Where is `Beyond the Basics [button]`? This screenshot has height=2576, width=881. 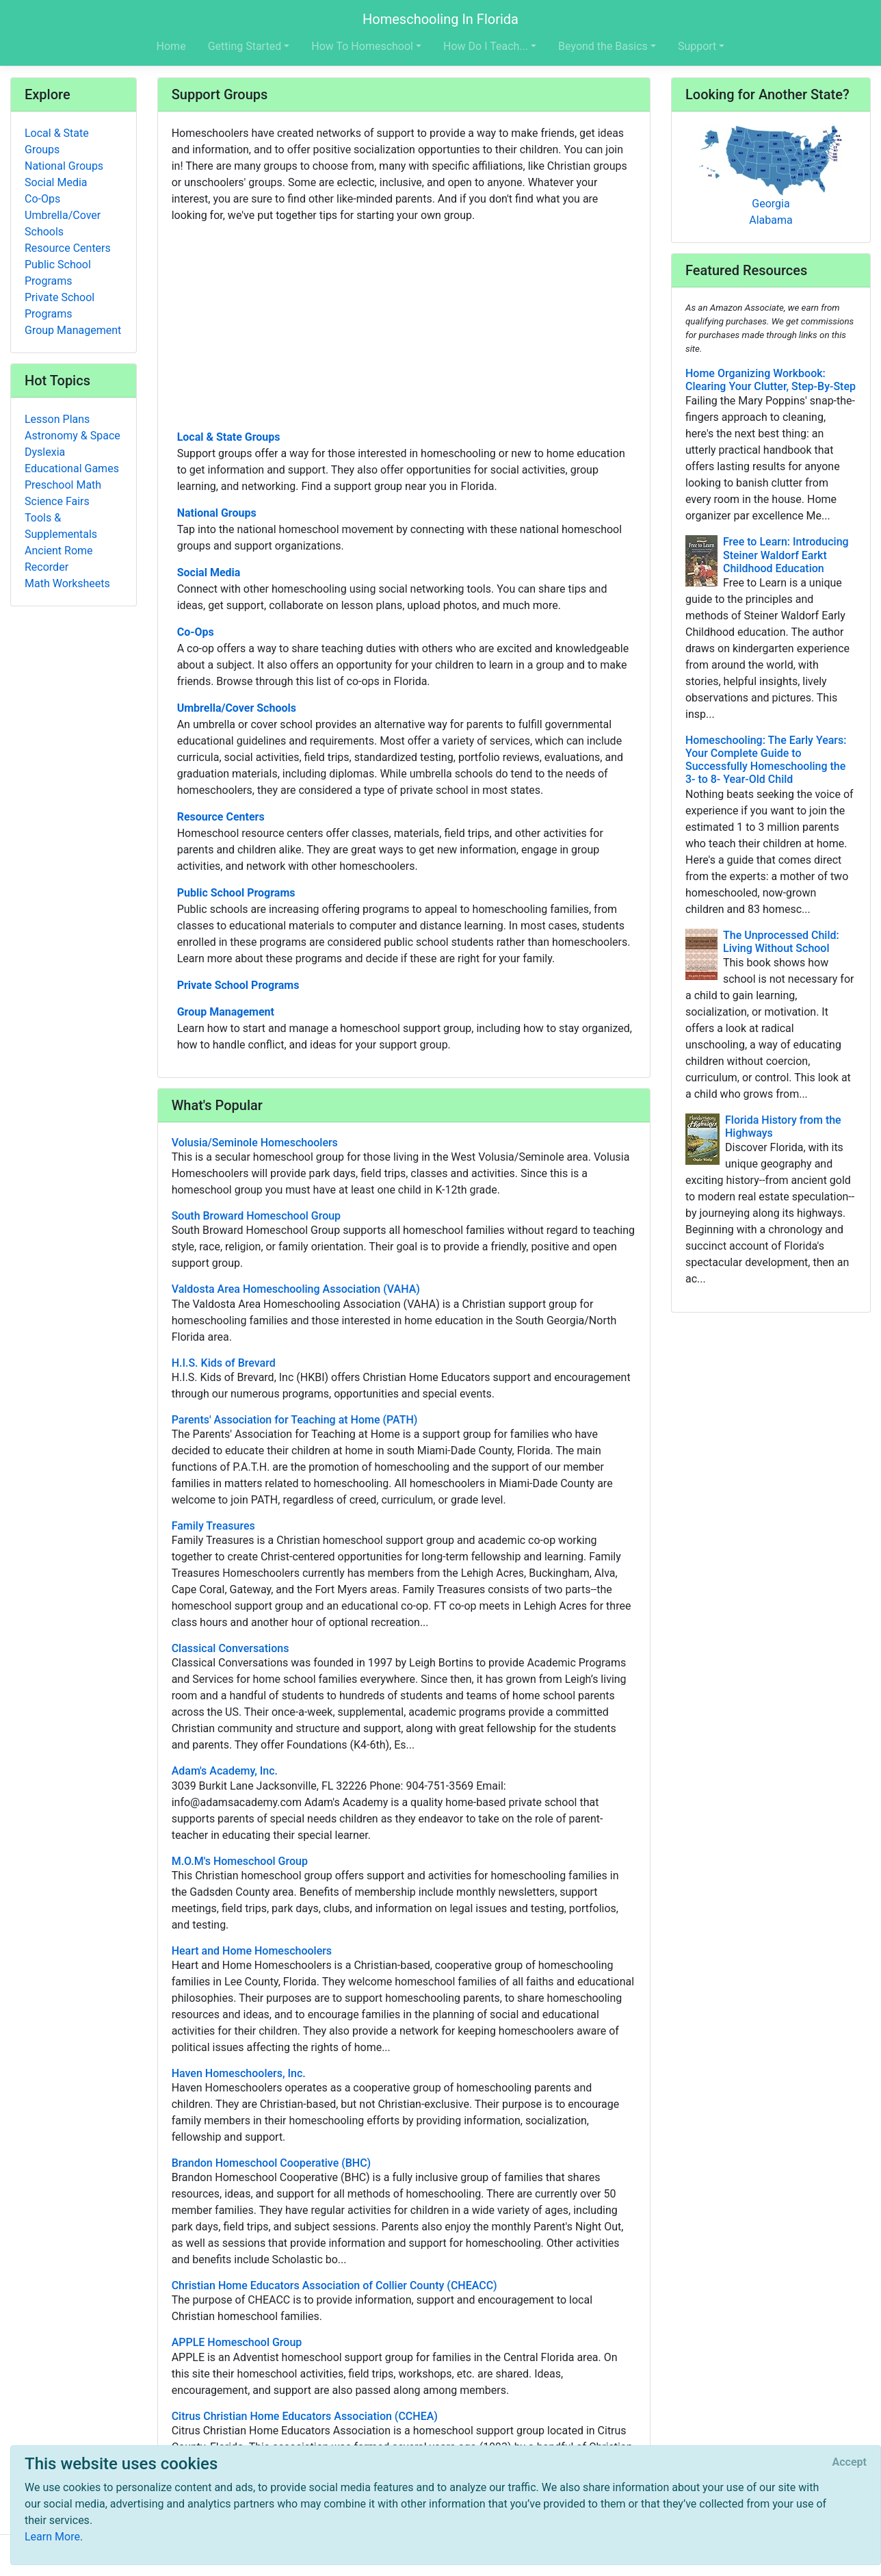
Beyond the Basics [button] is located at coordinates (603, 46).